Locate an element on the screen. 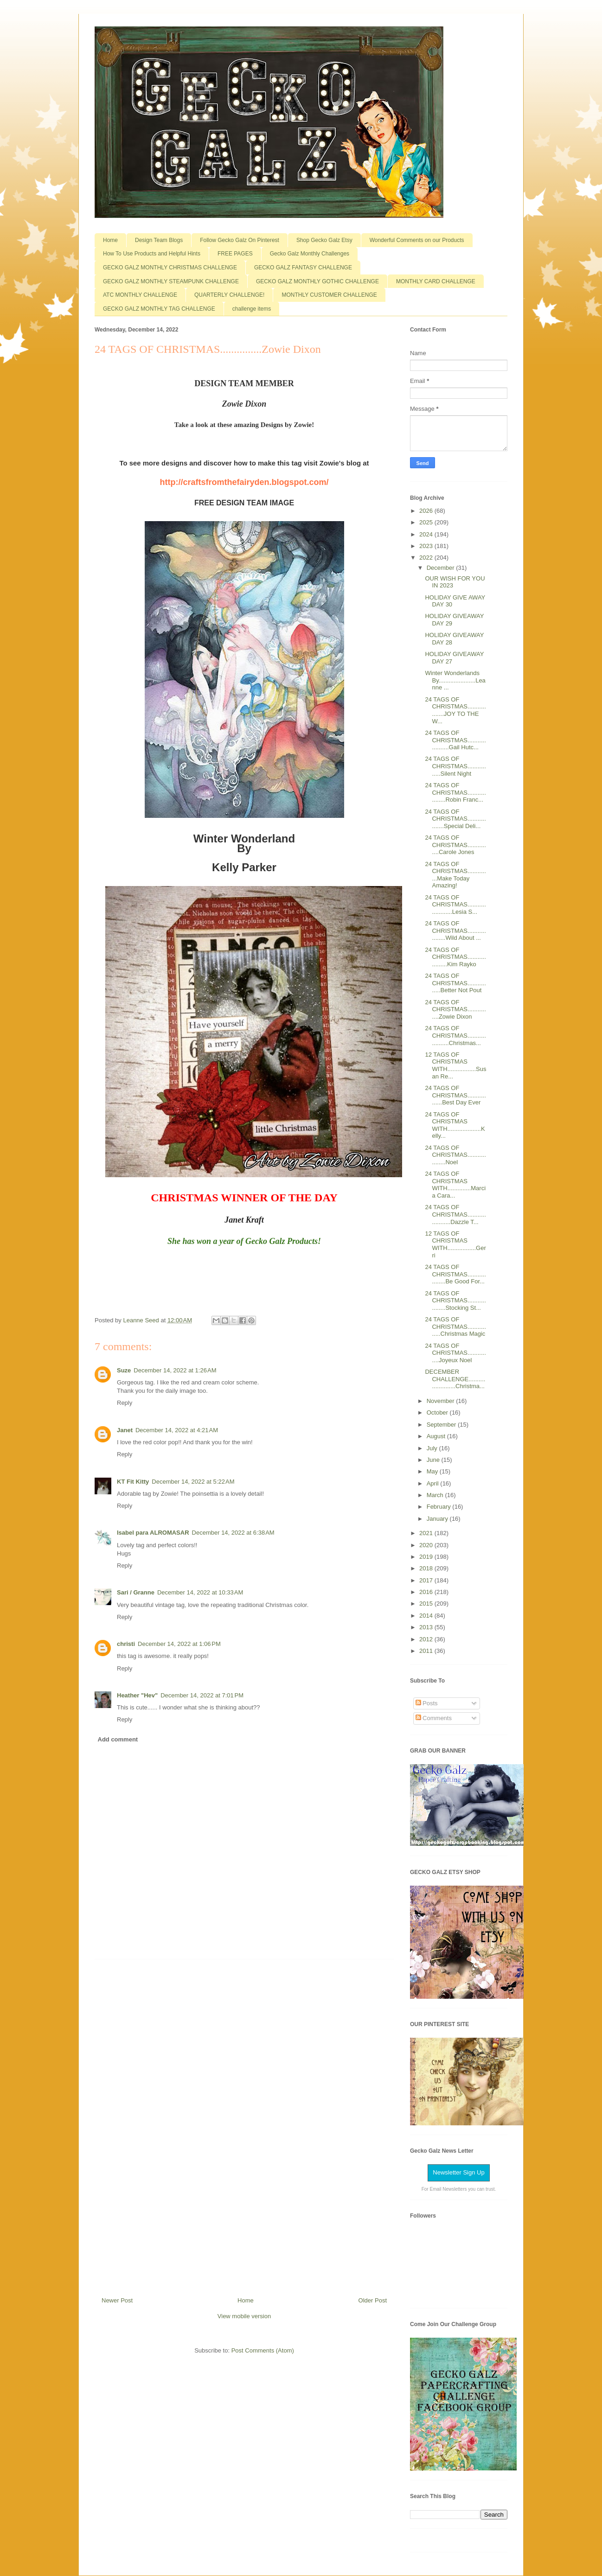  Post Comments (Atom) is located at coordinates (262, 2350).